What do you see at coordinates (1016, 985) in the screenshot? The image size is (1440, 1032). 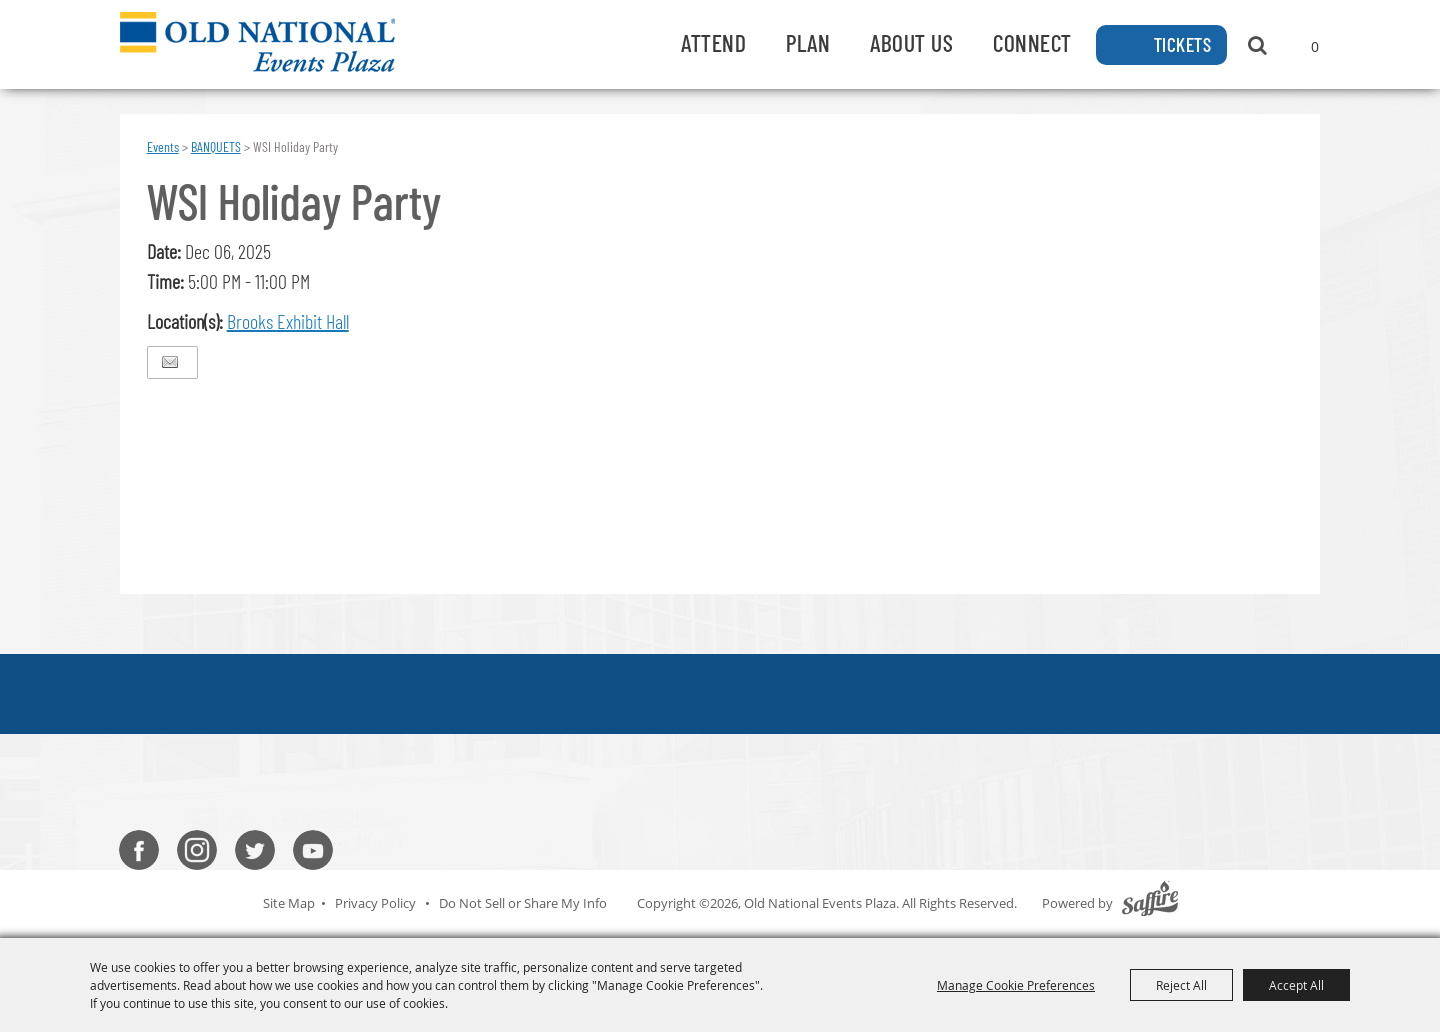 I see `Manage Cookie Preferences [button]` at bounding box center [1016, 985].